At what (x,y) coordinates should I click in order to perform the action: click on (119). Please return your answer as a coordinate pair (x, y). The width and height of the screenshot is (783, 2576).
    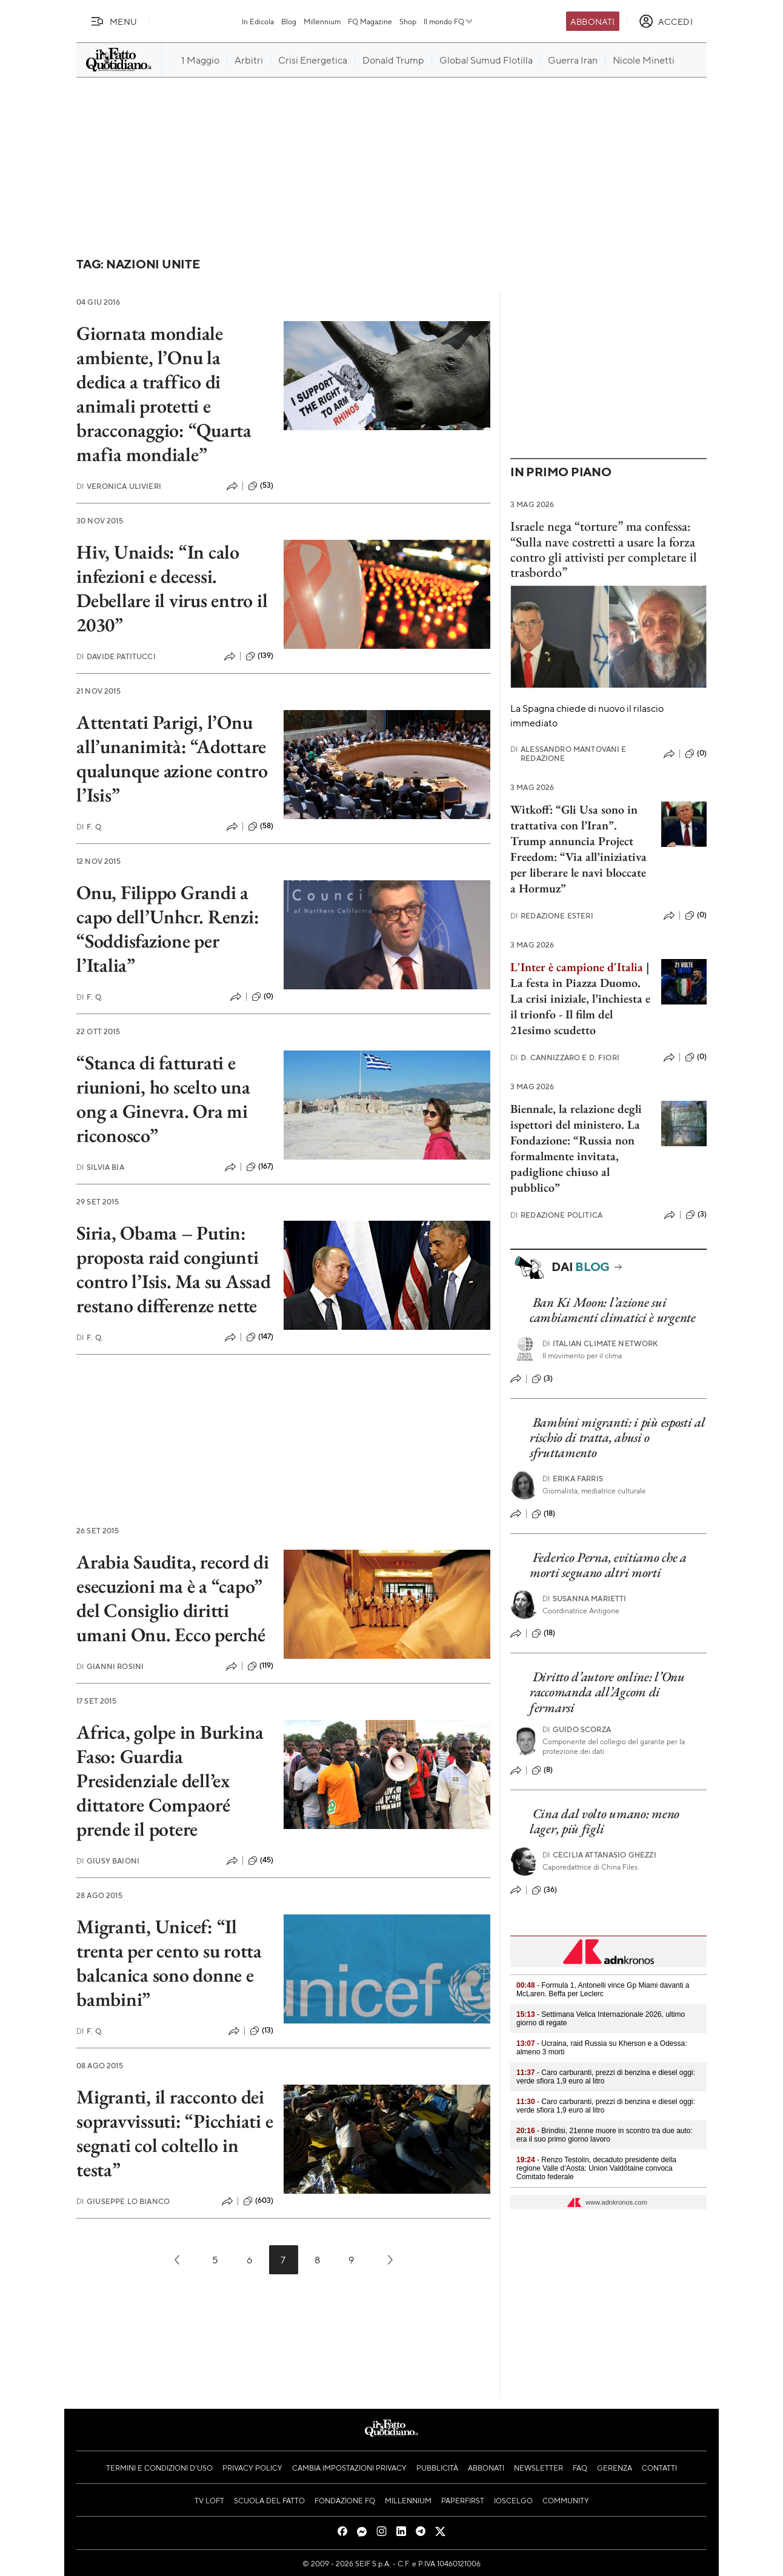
    Looking at the image, I should click on (260, 1666).